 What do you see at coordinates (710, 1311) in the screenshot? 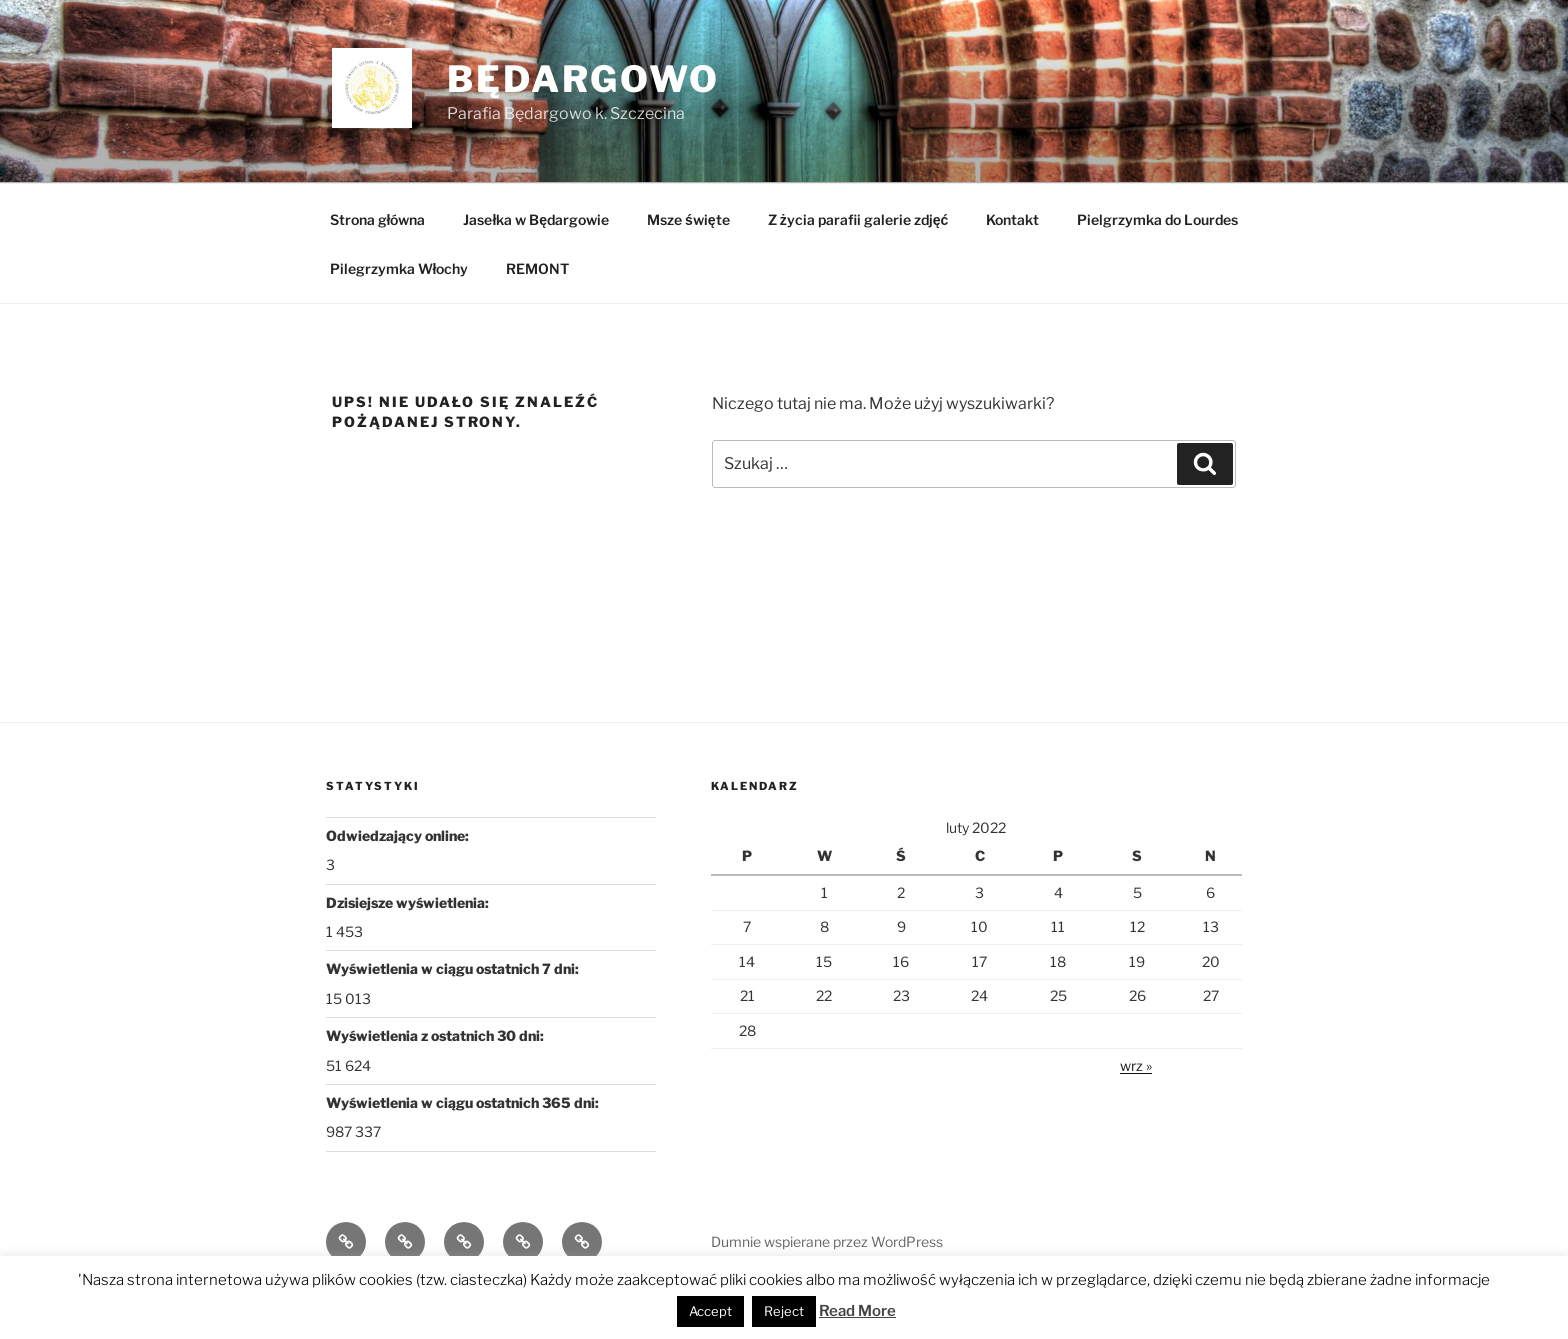
I see `Accept [button]` at bounding box center [710, 1311].